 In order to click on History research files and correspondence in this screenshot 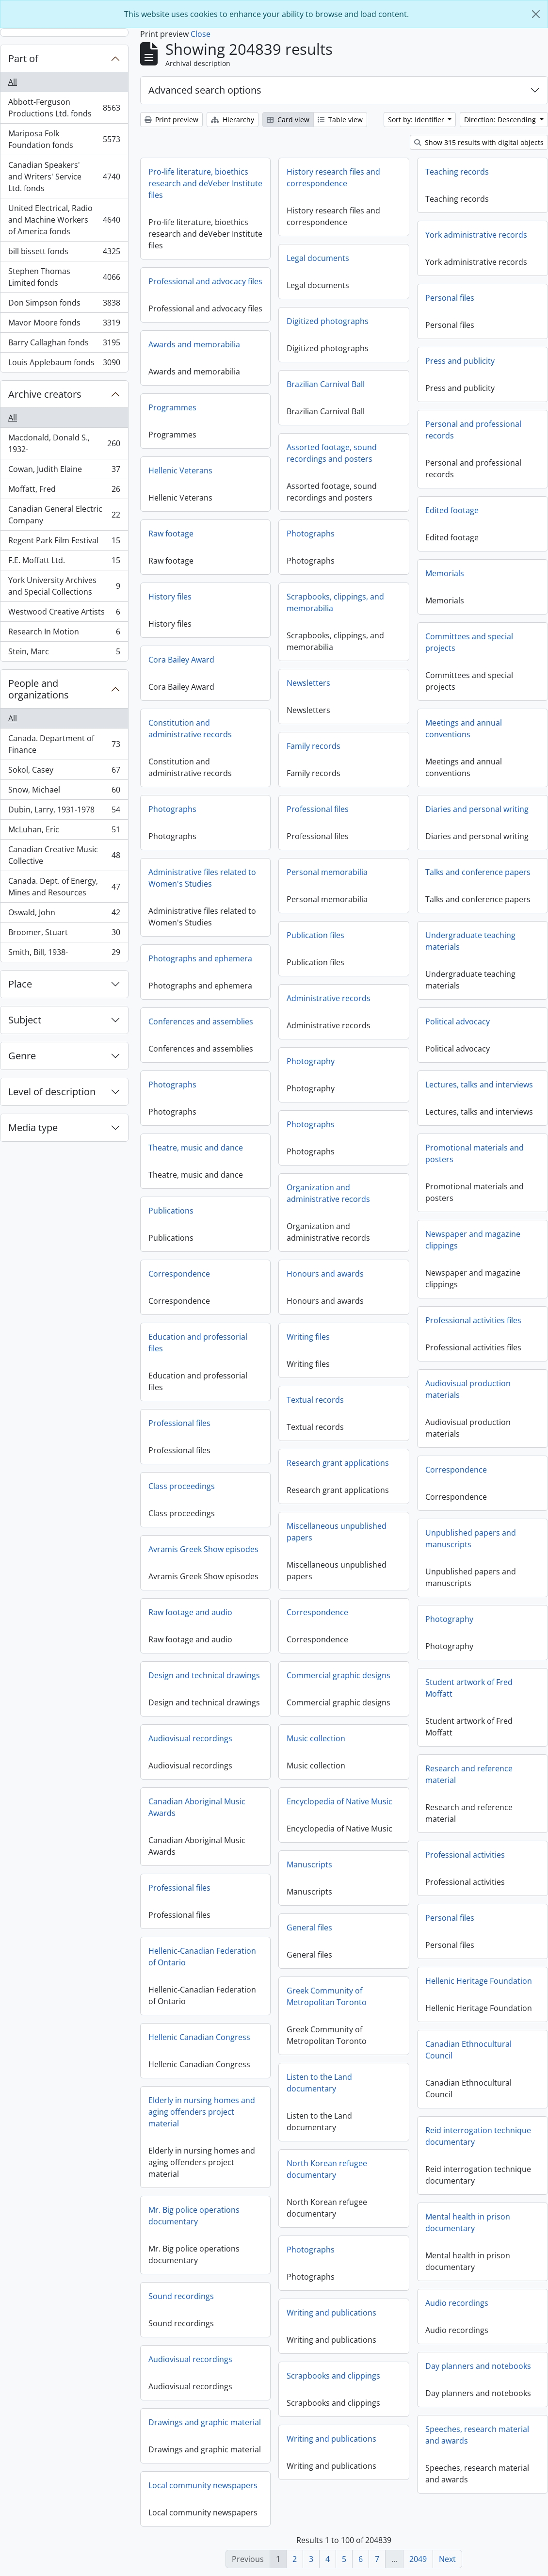, I will do `click(333, 177)`.